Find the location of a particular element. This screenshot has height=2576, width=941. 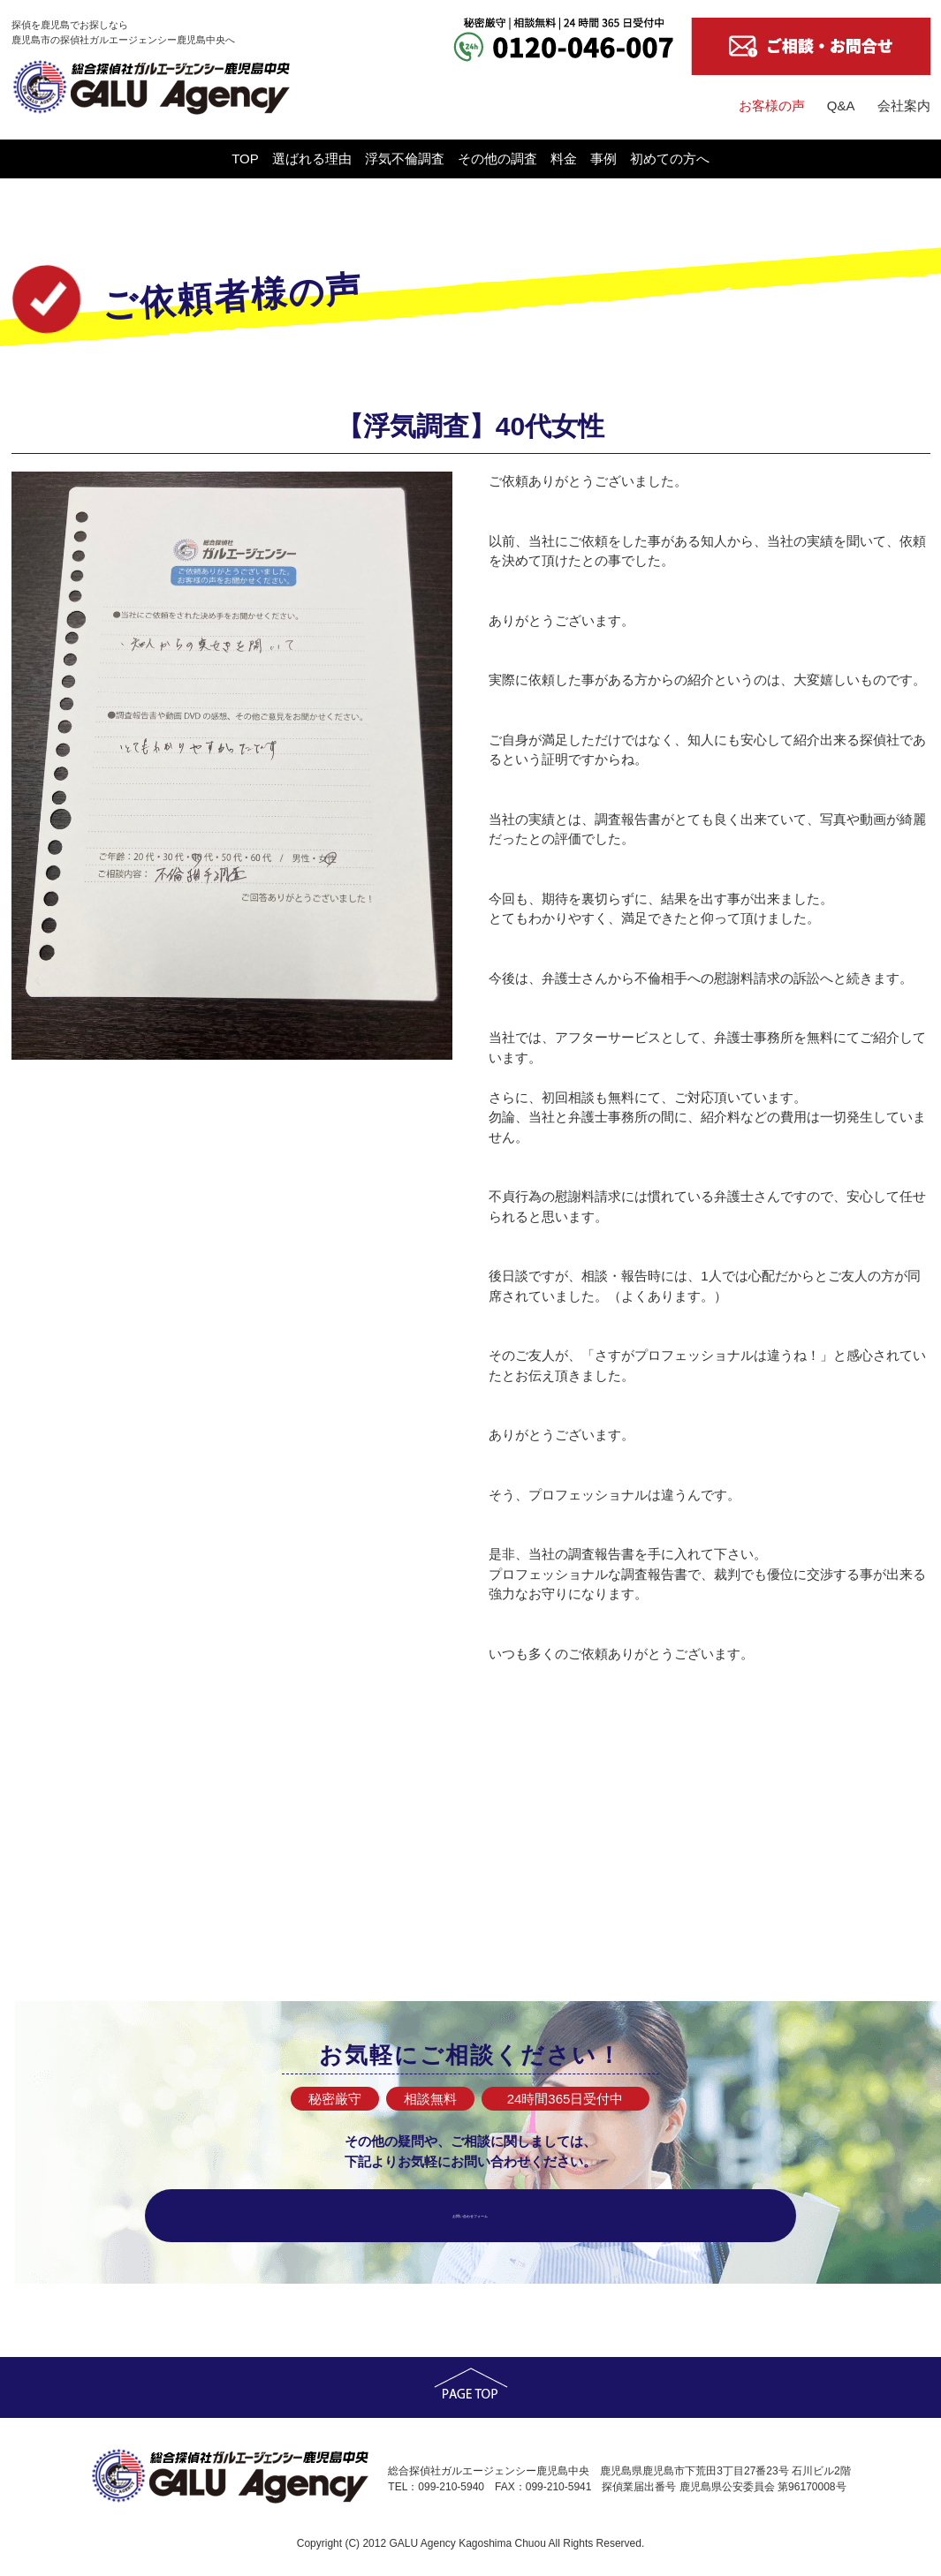

Q&A is located at coordinates (841, 105).